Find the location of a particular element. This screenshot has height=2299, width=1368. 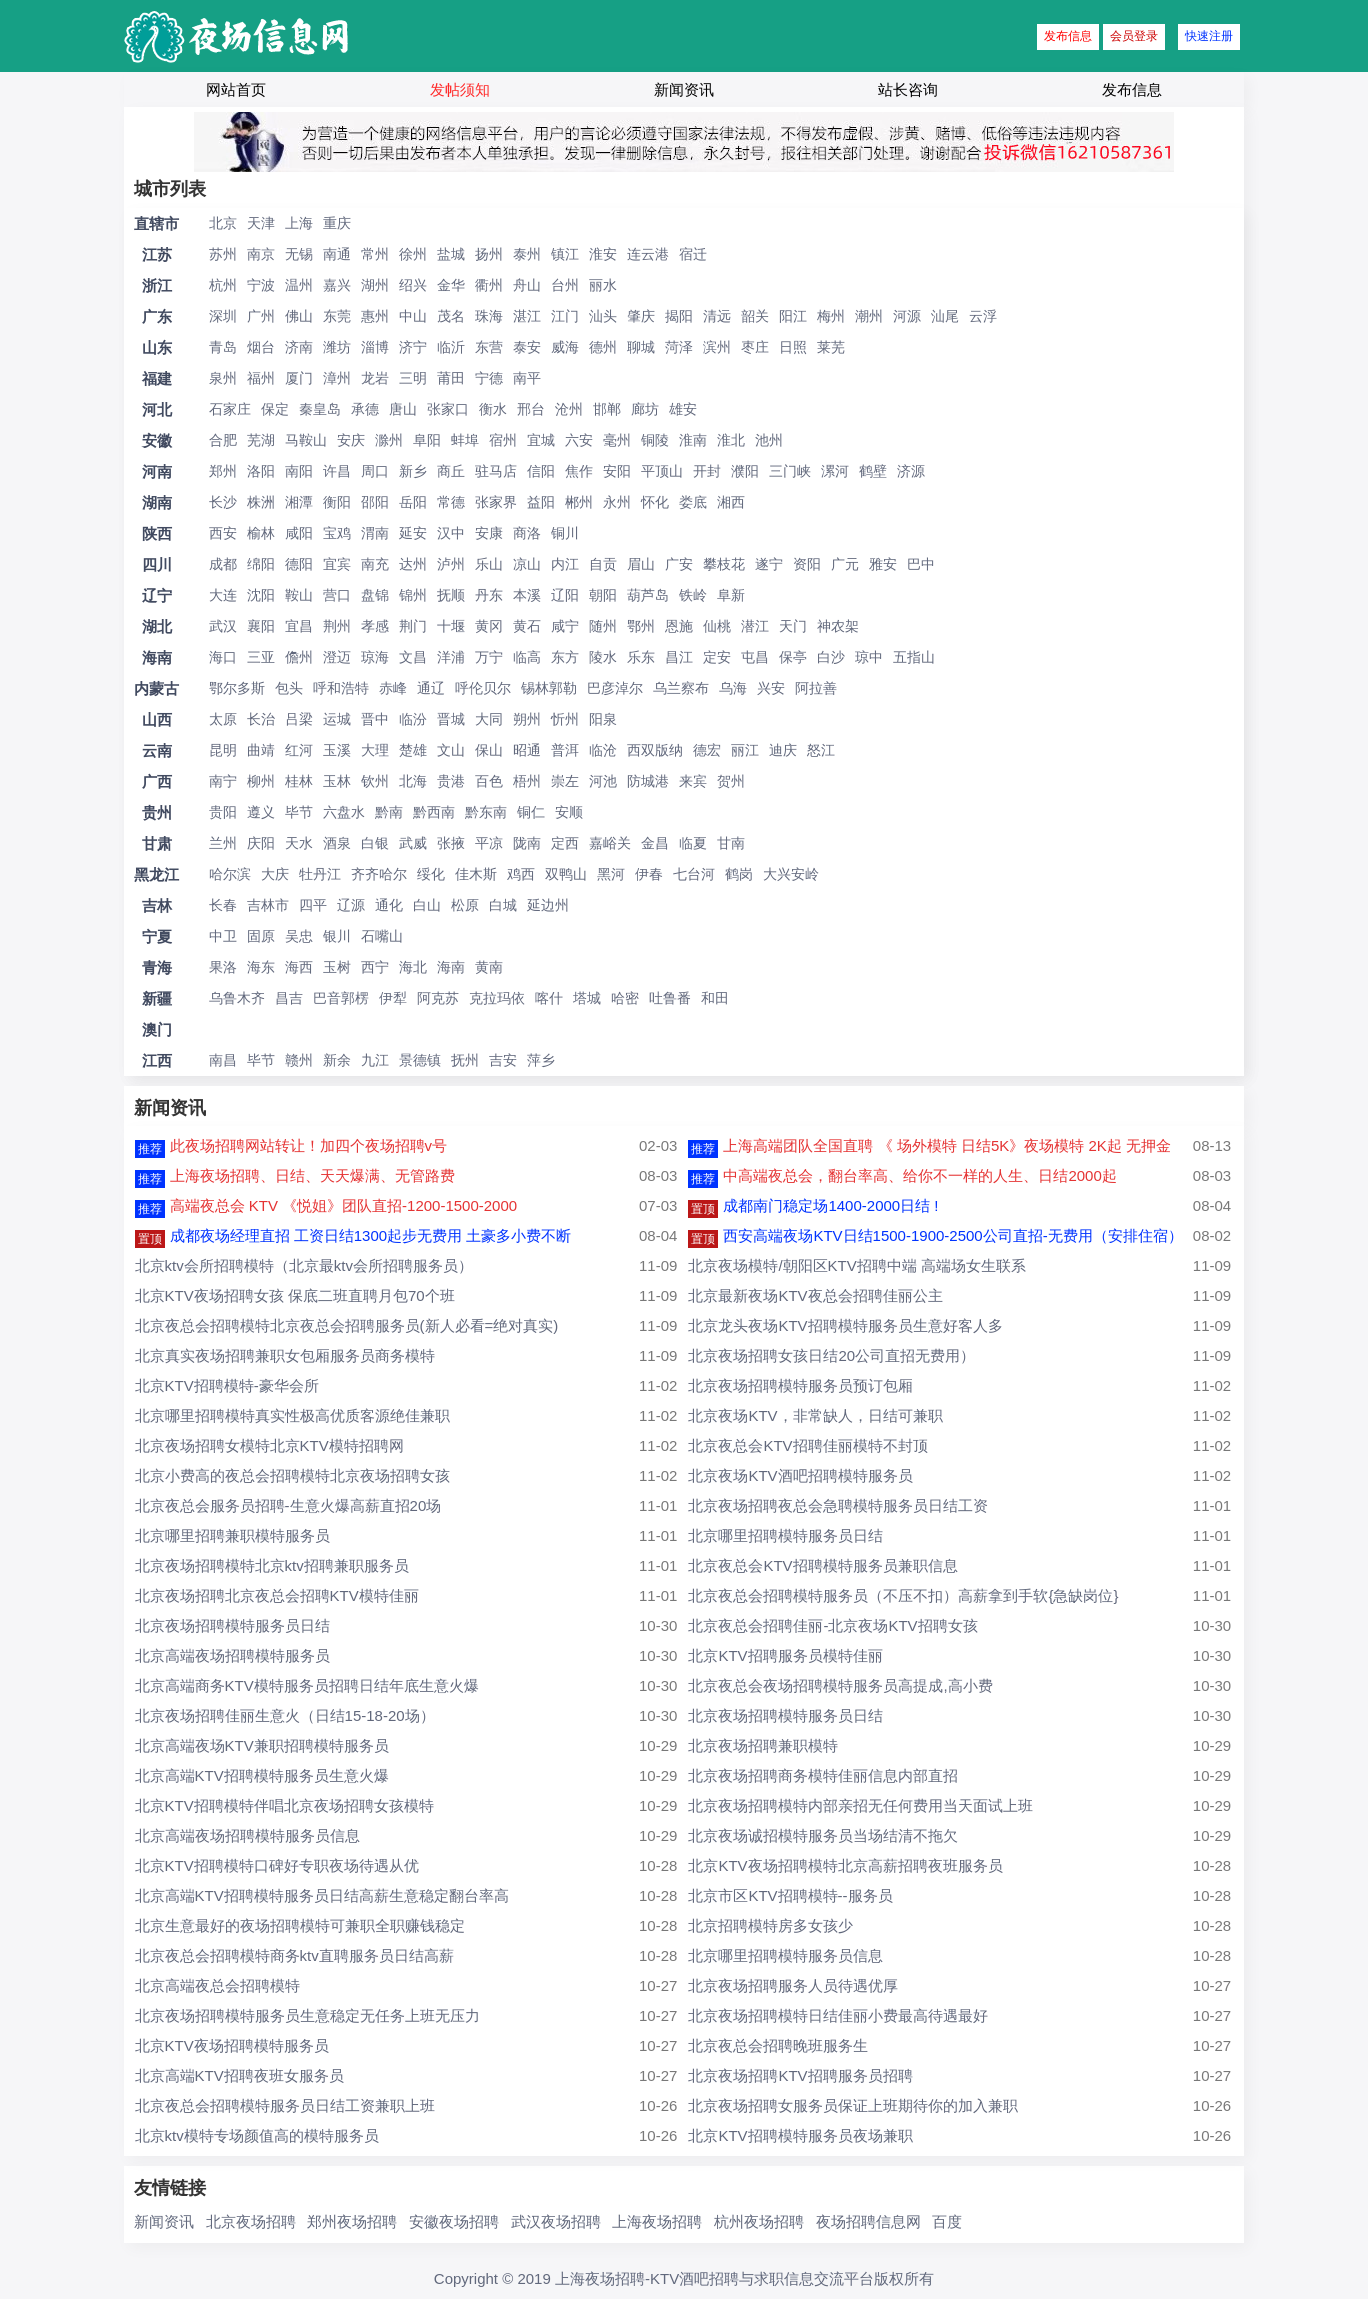

济南 is located at coordinates (299, 347).